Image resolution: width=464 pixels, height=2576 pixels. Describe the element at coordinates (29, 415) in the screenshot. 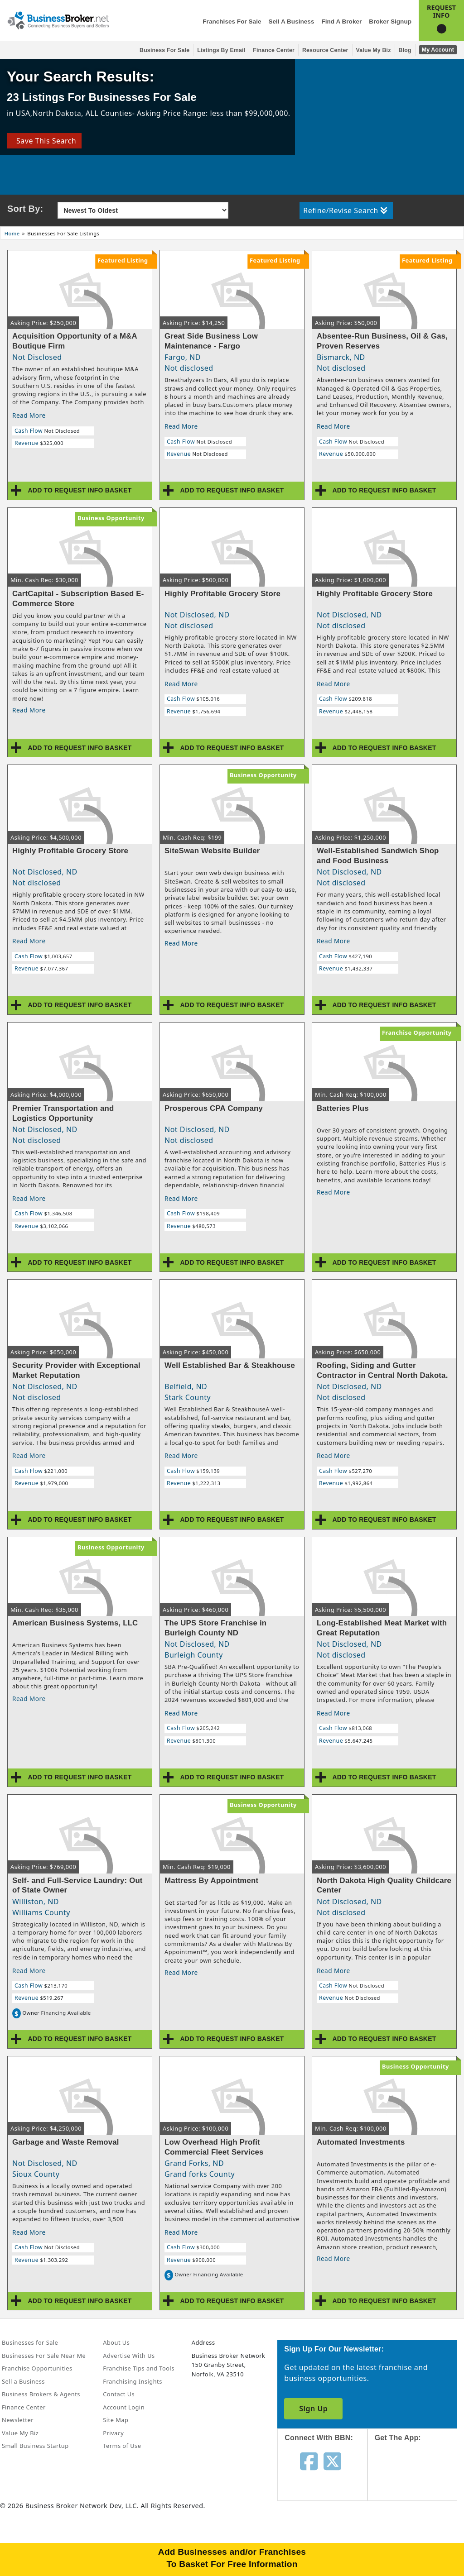

I see `Read More` at that location.